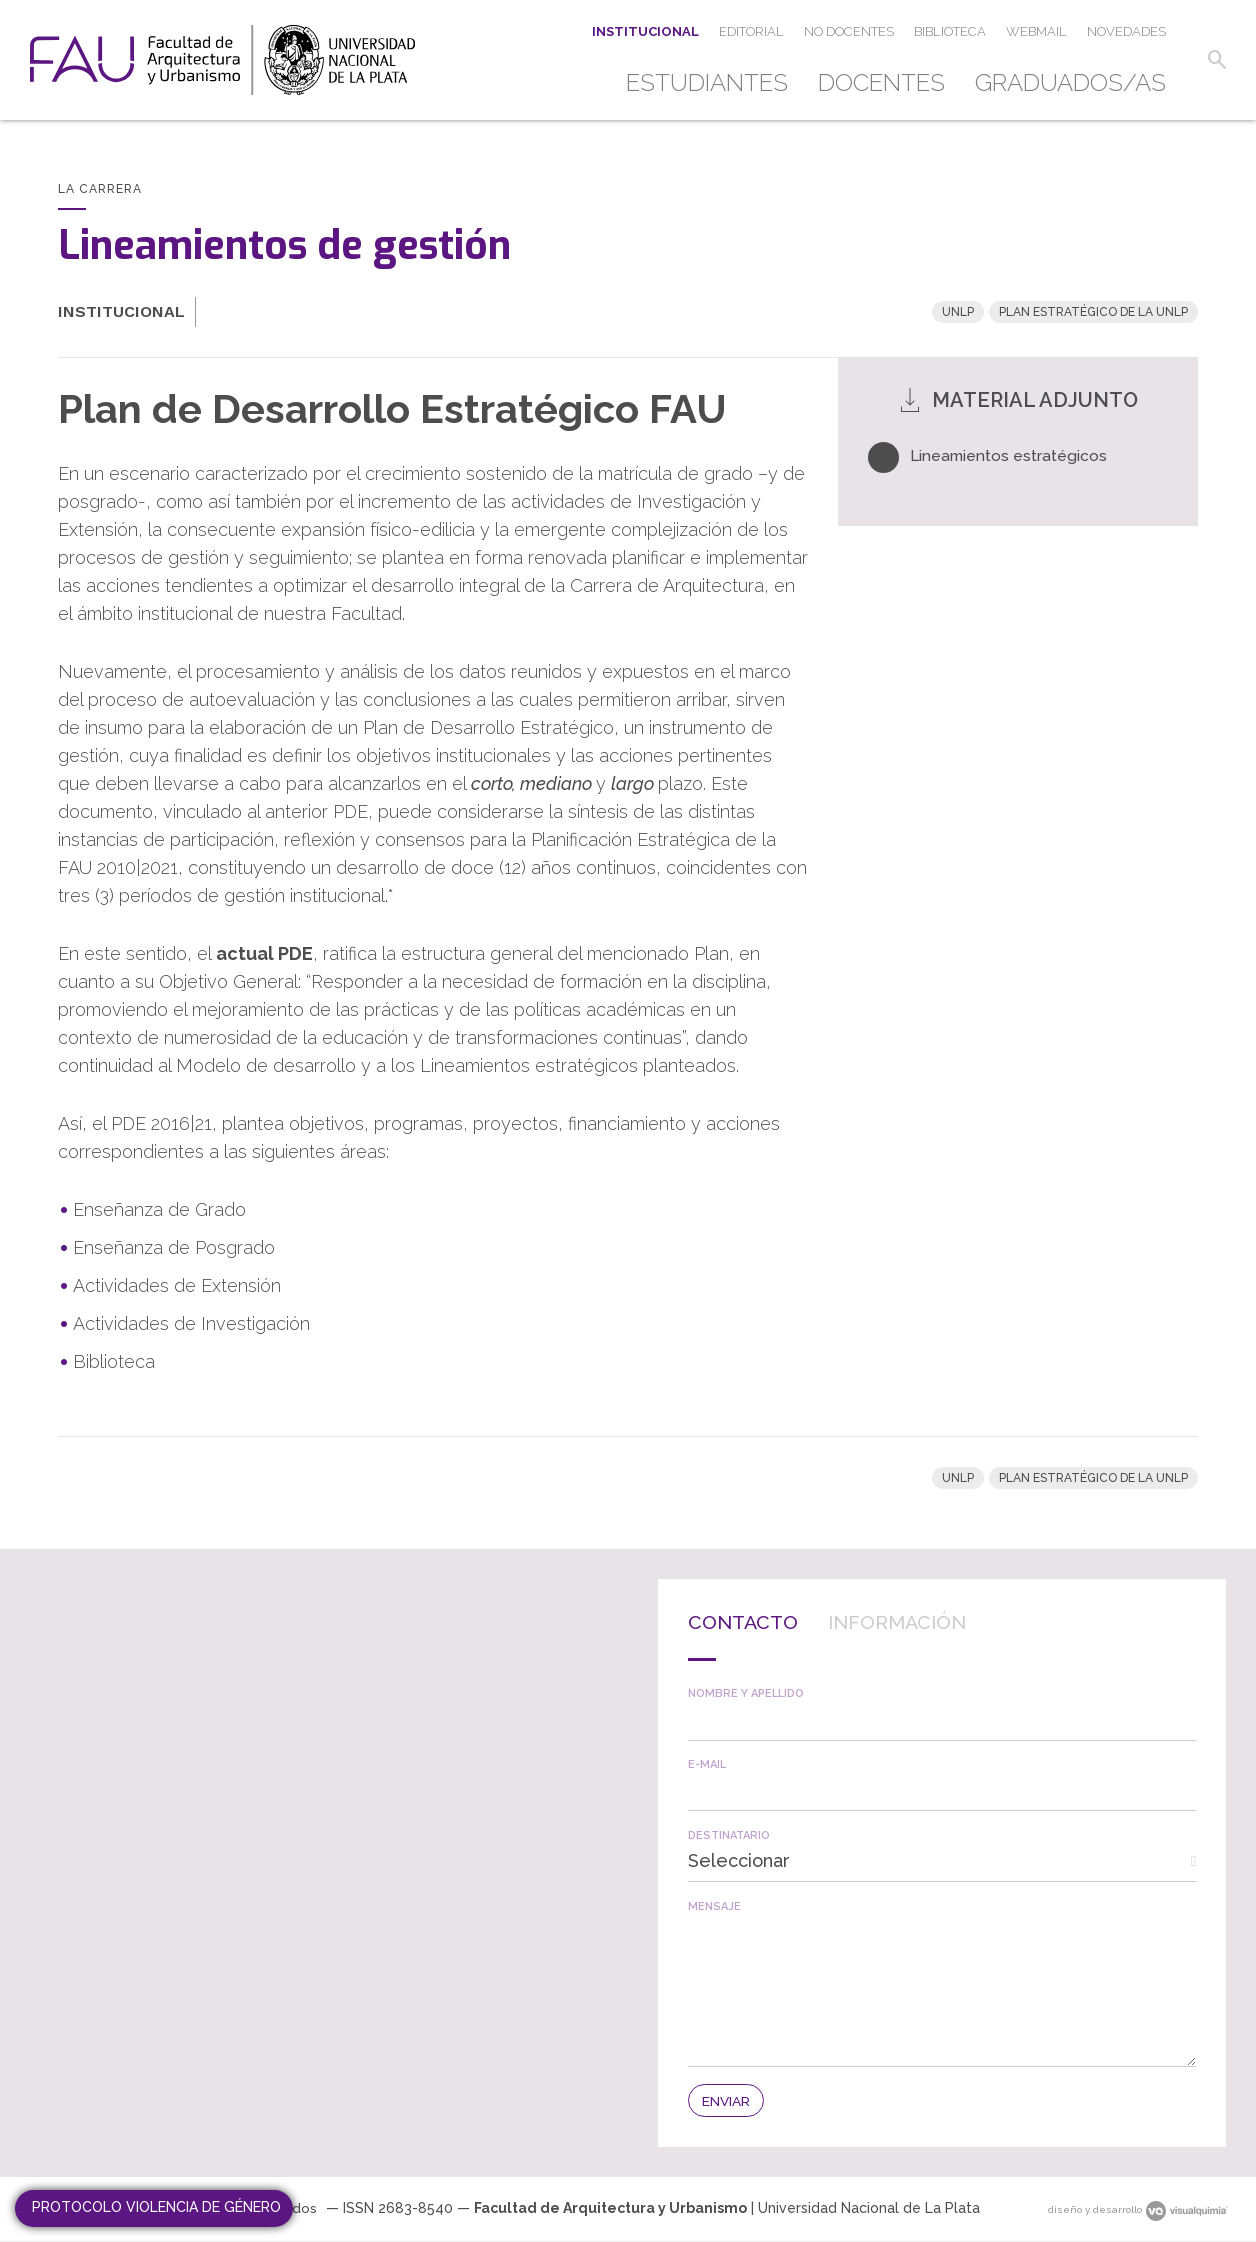 The height and width of the screenshot is (2242, 1256). I want to click on [button], so click(1214, 60).